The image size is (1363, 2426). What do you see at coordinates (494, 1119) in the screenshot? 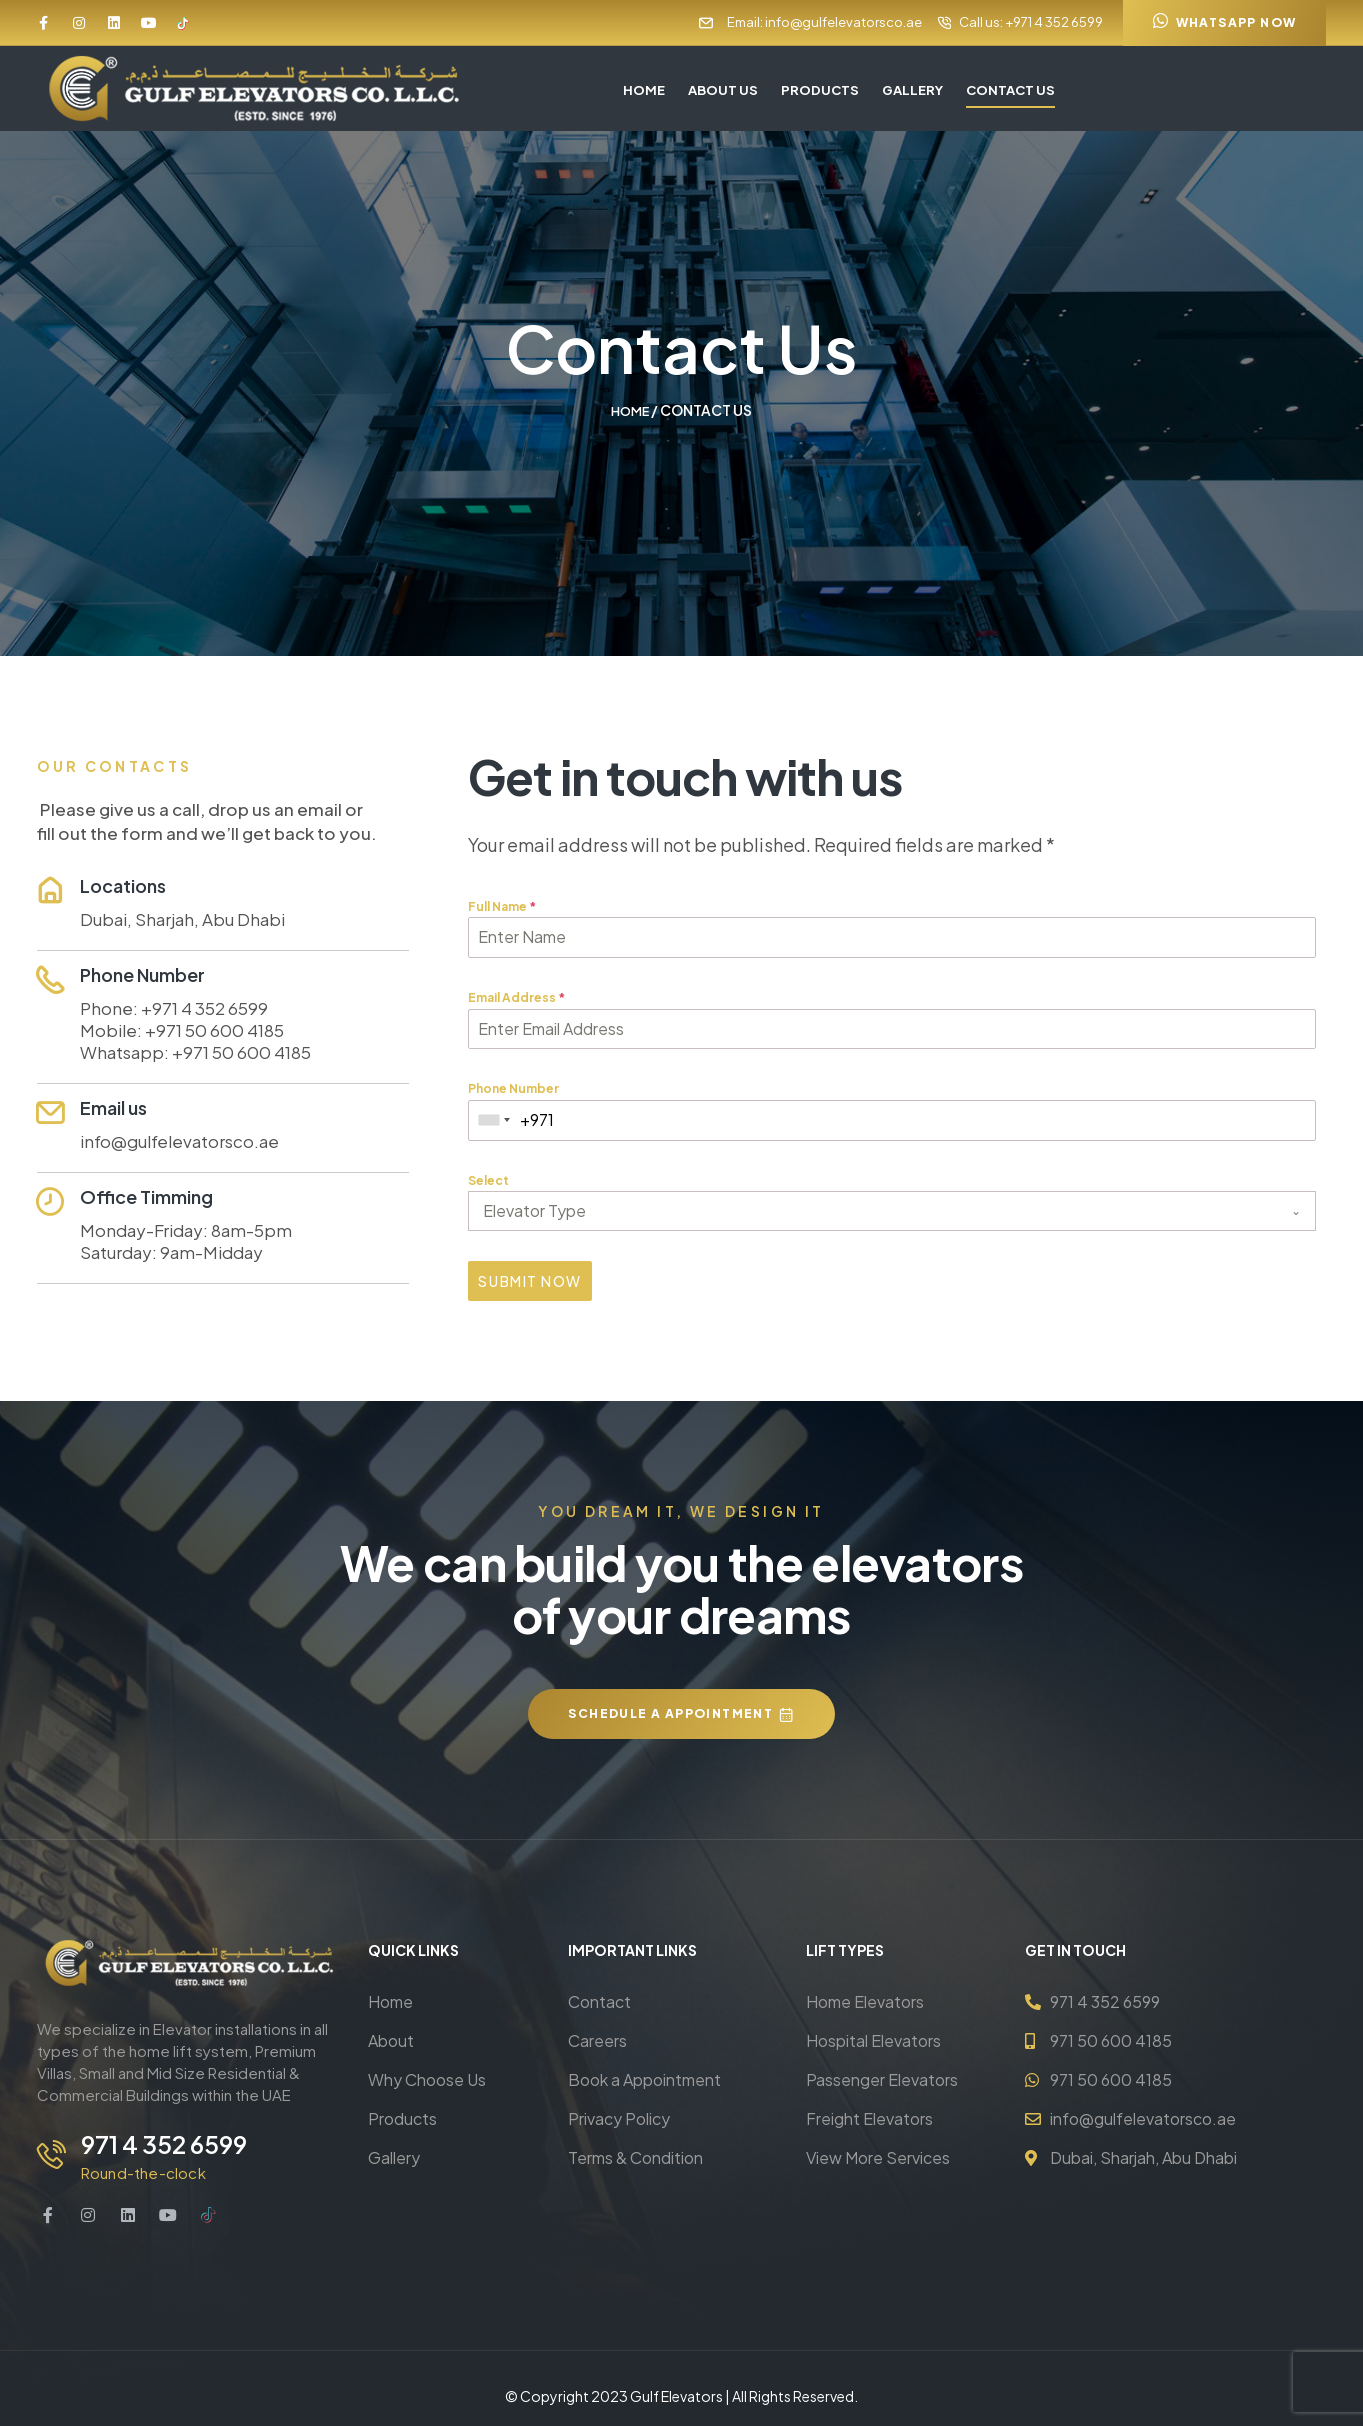
I see `[combobox]` at bounding box center [494, 1119].